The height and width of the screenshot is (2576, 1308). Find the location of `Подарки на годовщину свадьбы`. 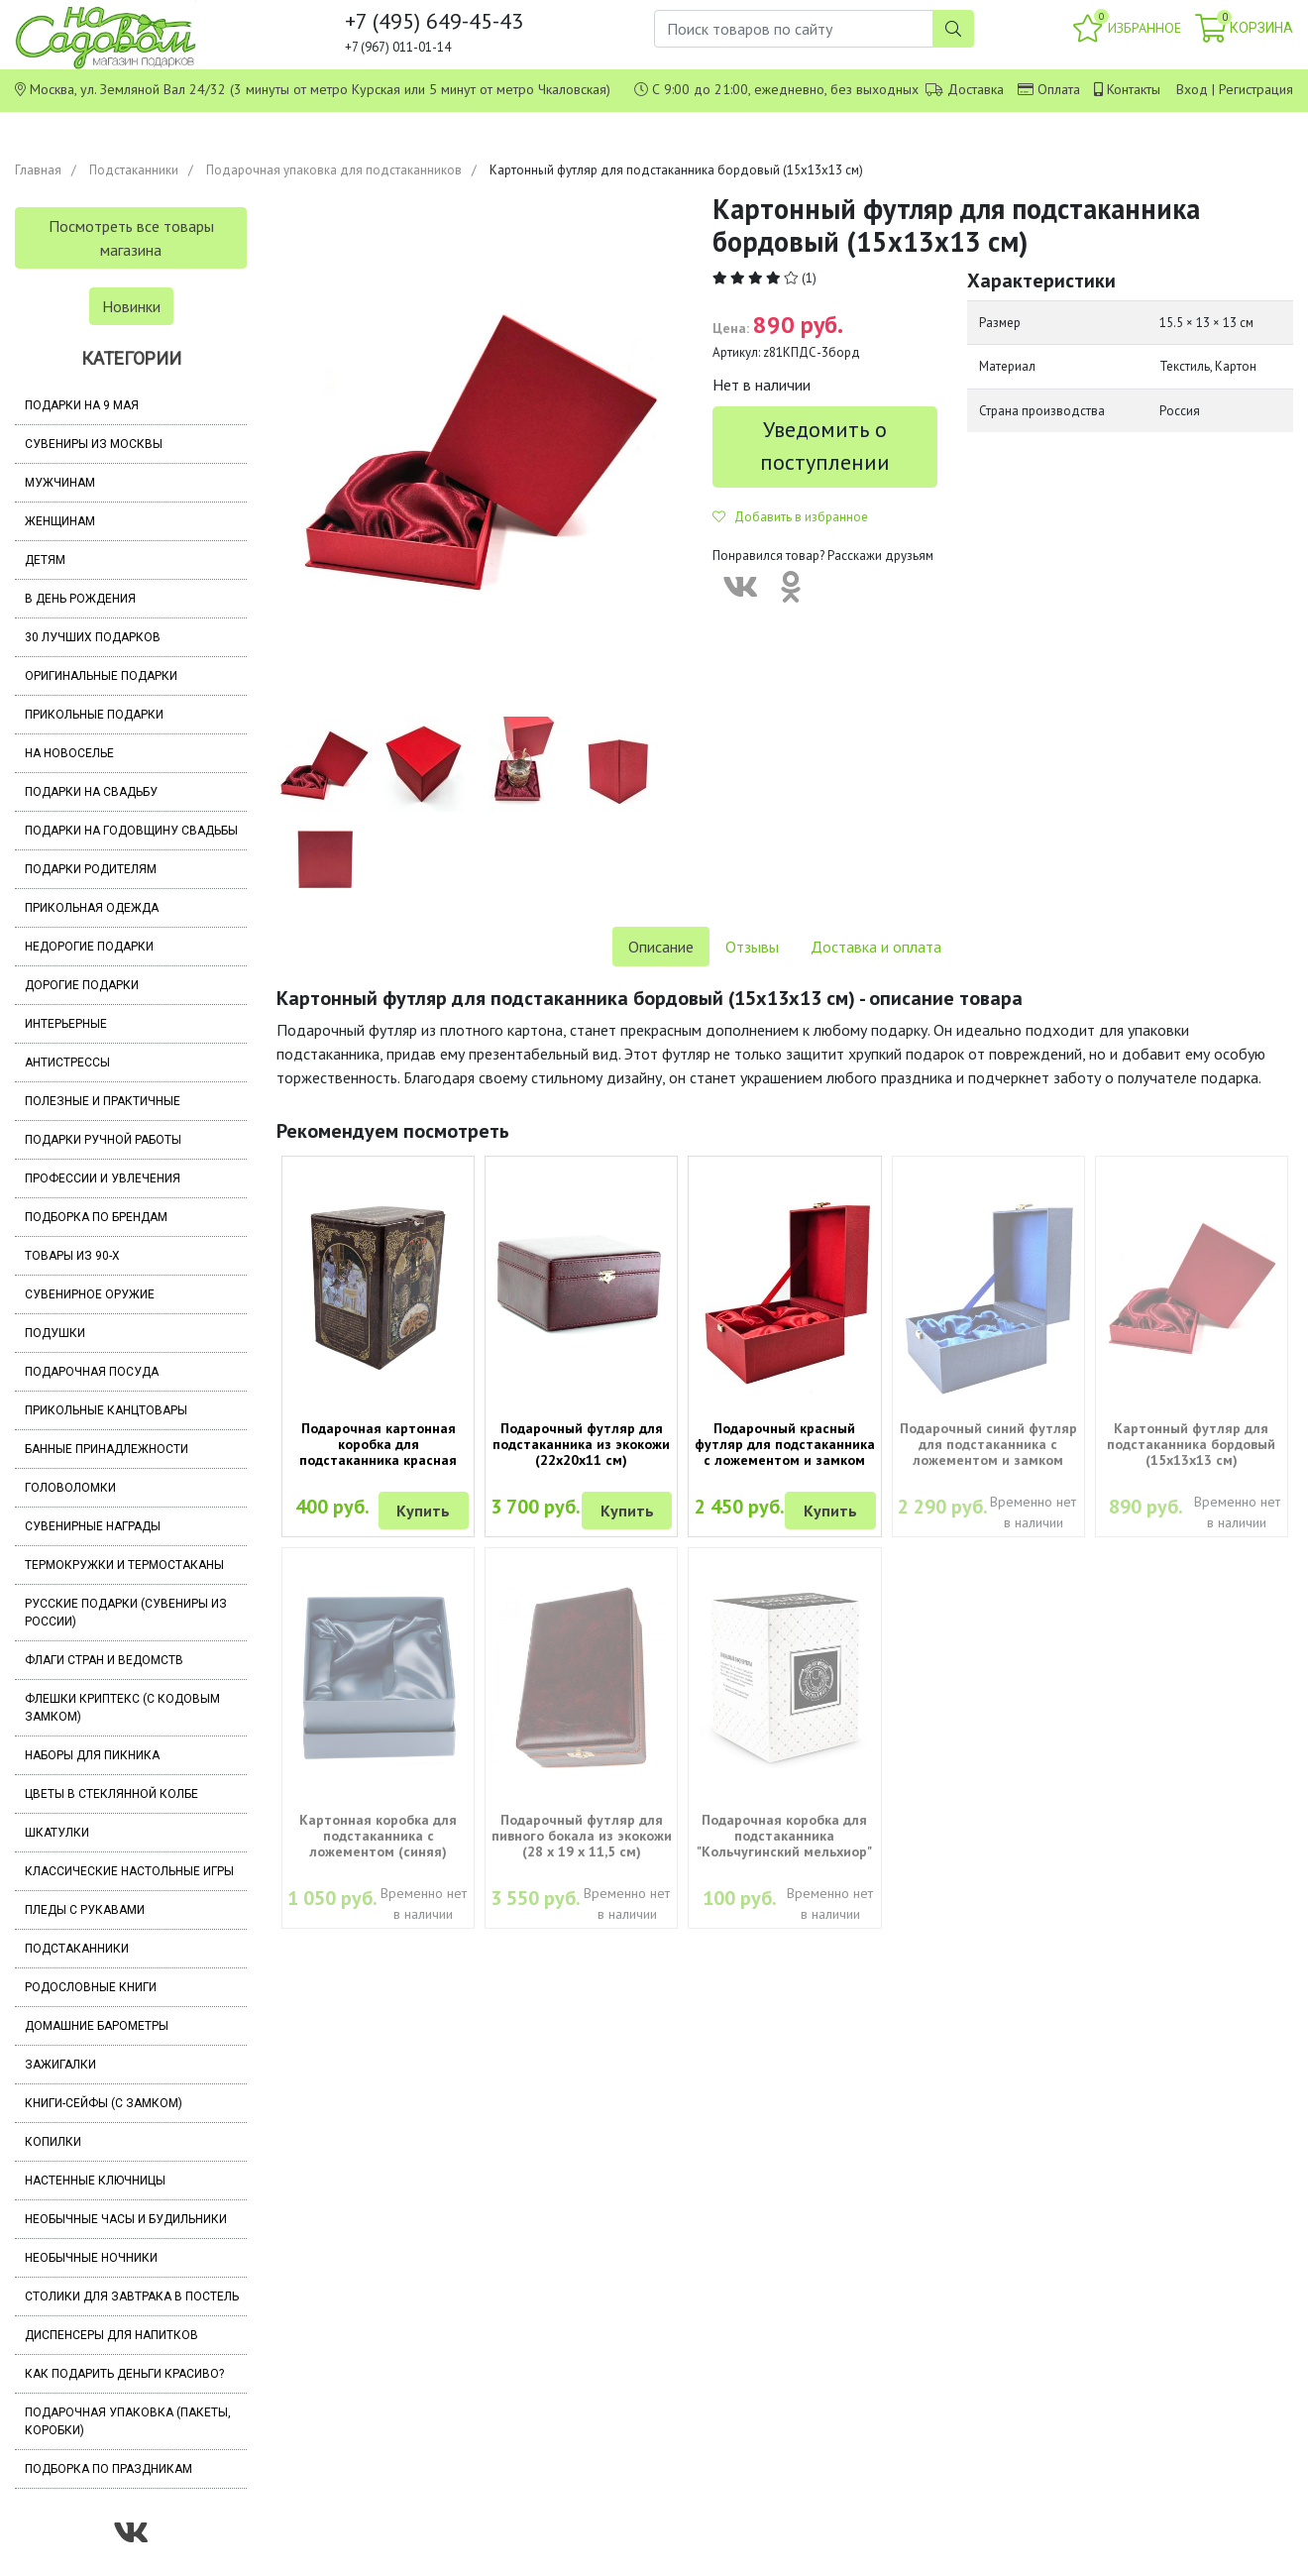

Подарки на годовщину свадьбы is located at coordinates (131, 831).